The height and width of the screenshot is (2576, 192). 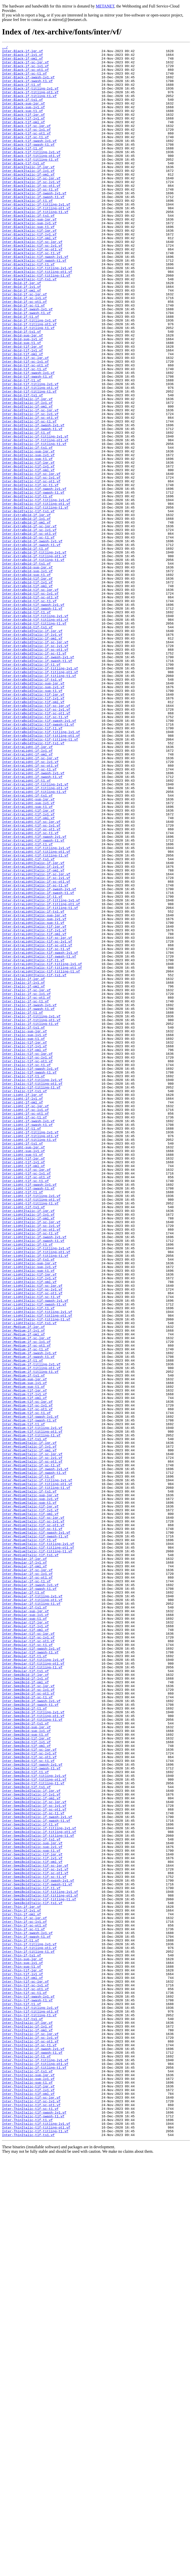 I want to click on Inter-ExtraBold-lf-lgr.vf, so click(x=26, y=609).